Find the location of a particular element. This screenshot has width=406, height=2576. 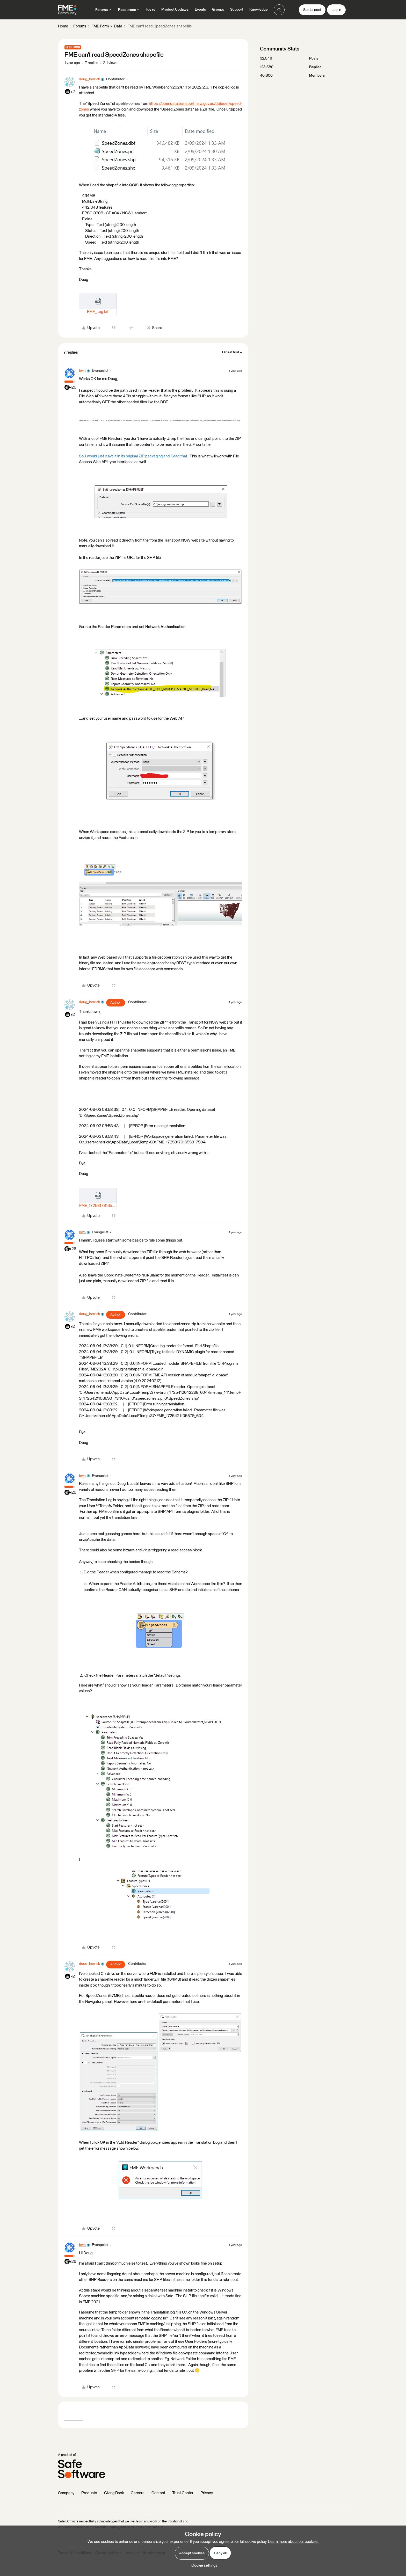

doug_herrick is located at coordinates (89, 79).